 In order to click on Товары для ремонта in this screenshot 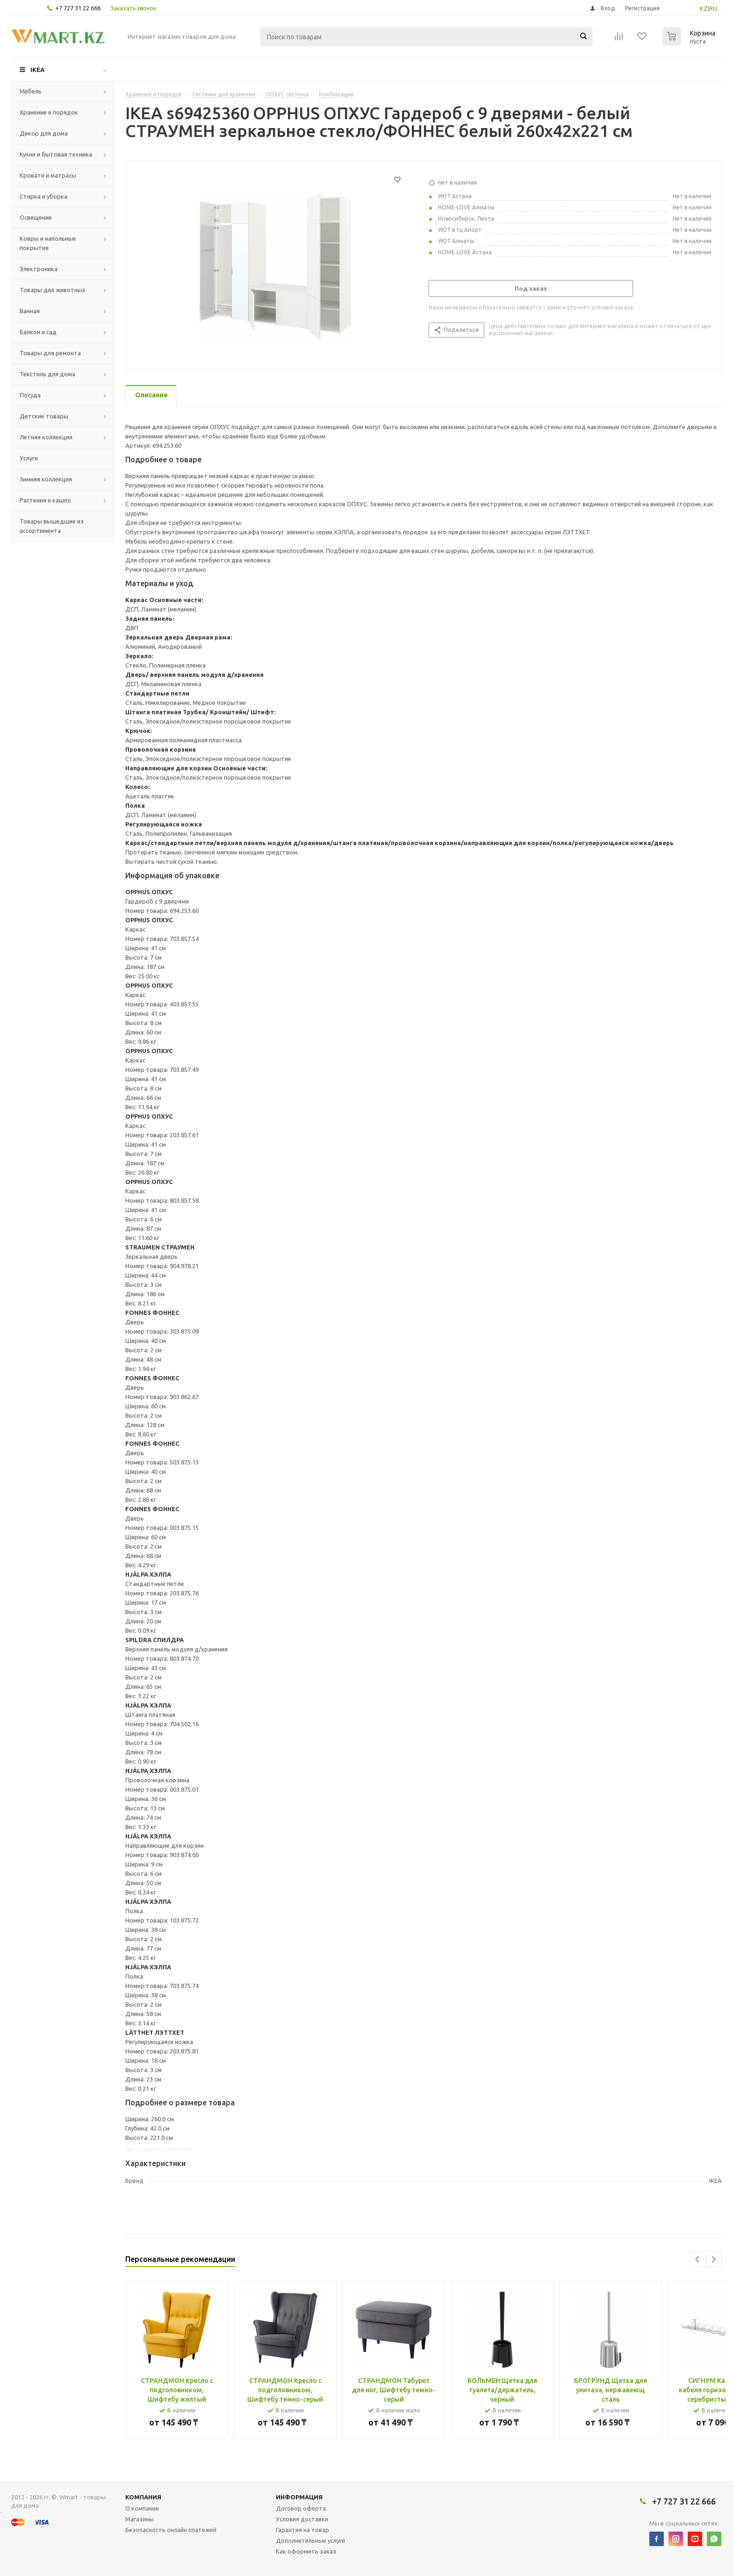, I will do `click(50, 353)`.